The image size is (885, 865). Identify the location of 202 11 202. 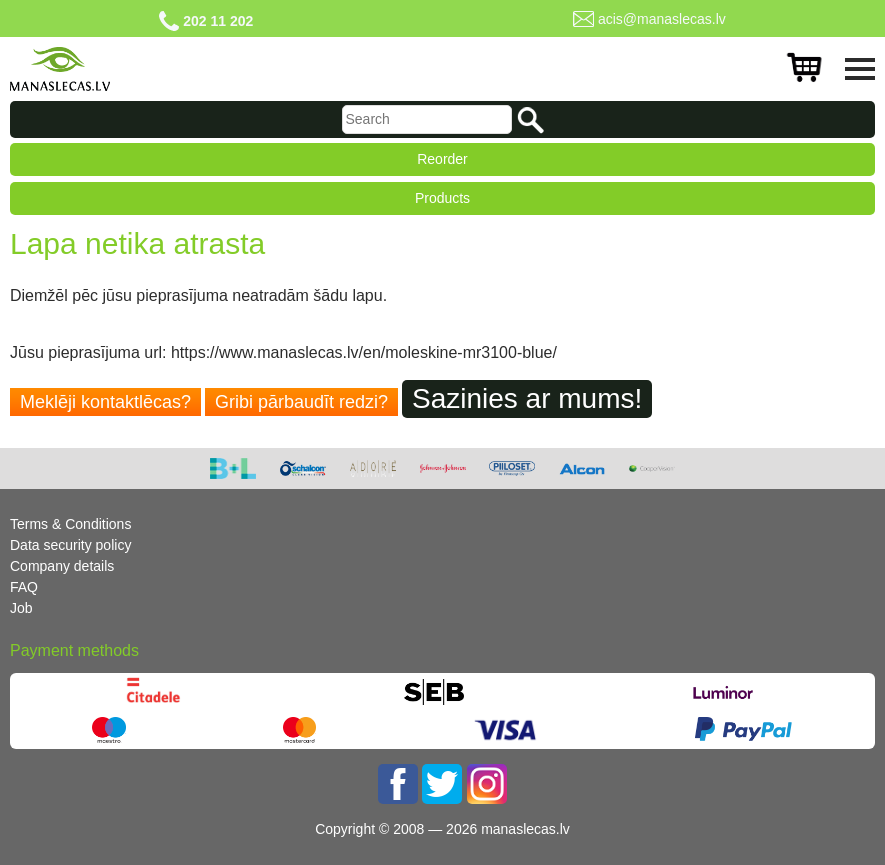
(218, 21).